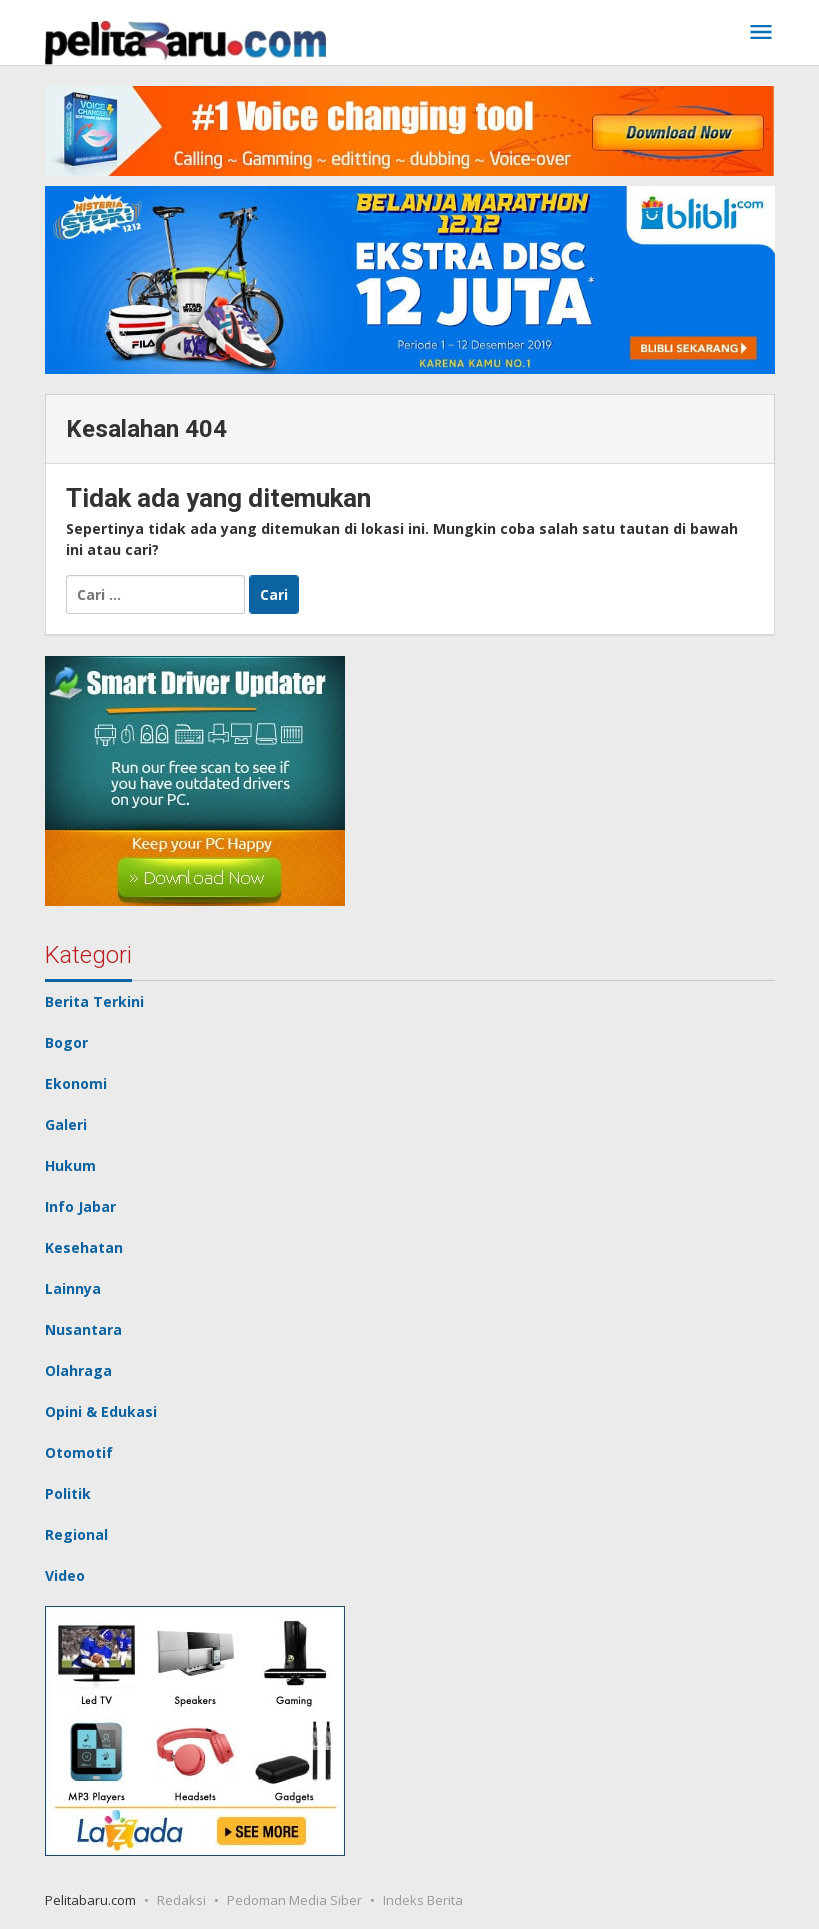 The image size is (819, 1929). Describe the element at coordinates (294, 1900) in the screenshot. I see `Pedoman Media Siber` at that location.